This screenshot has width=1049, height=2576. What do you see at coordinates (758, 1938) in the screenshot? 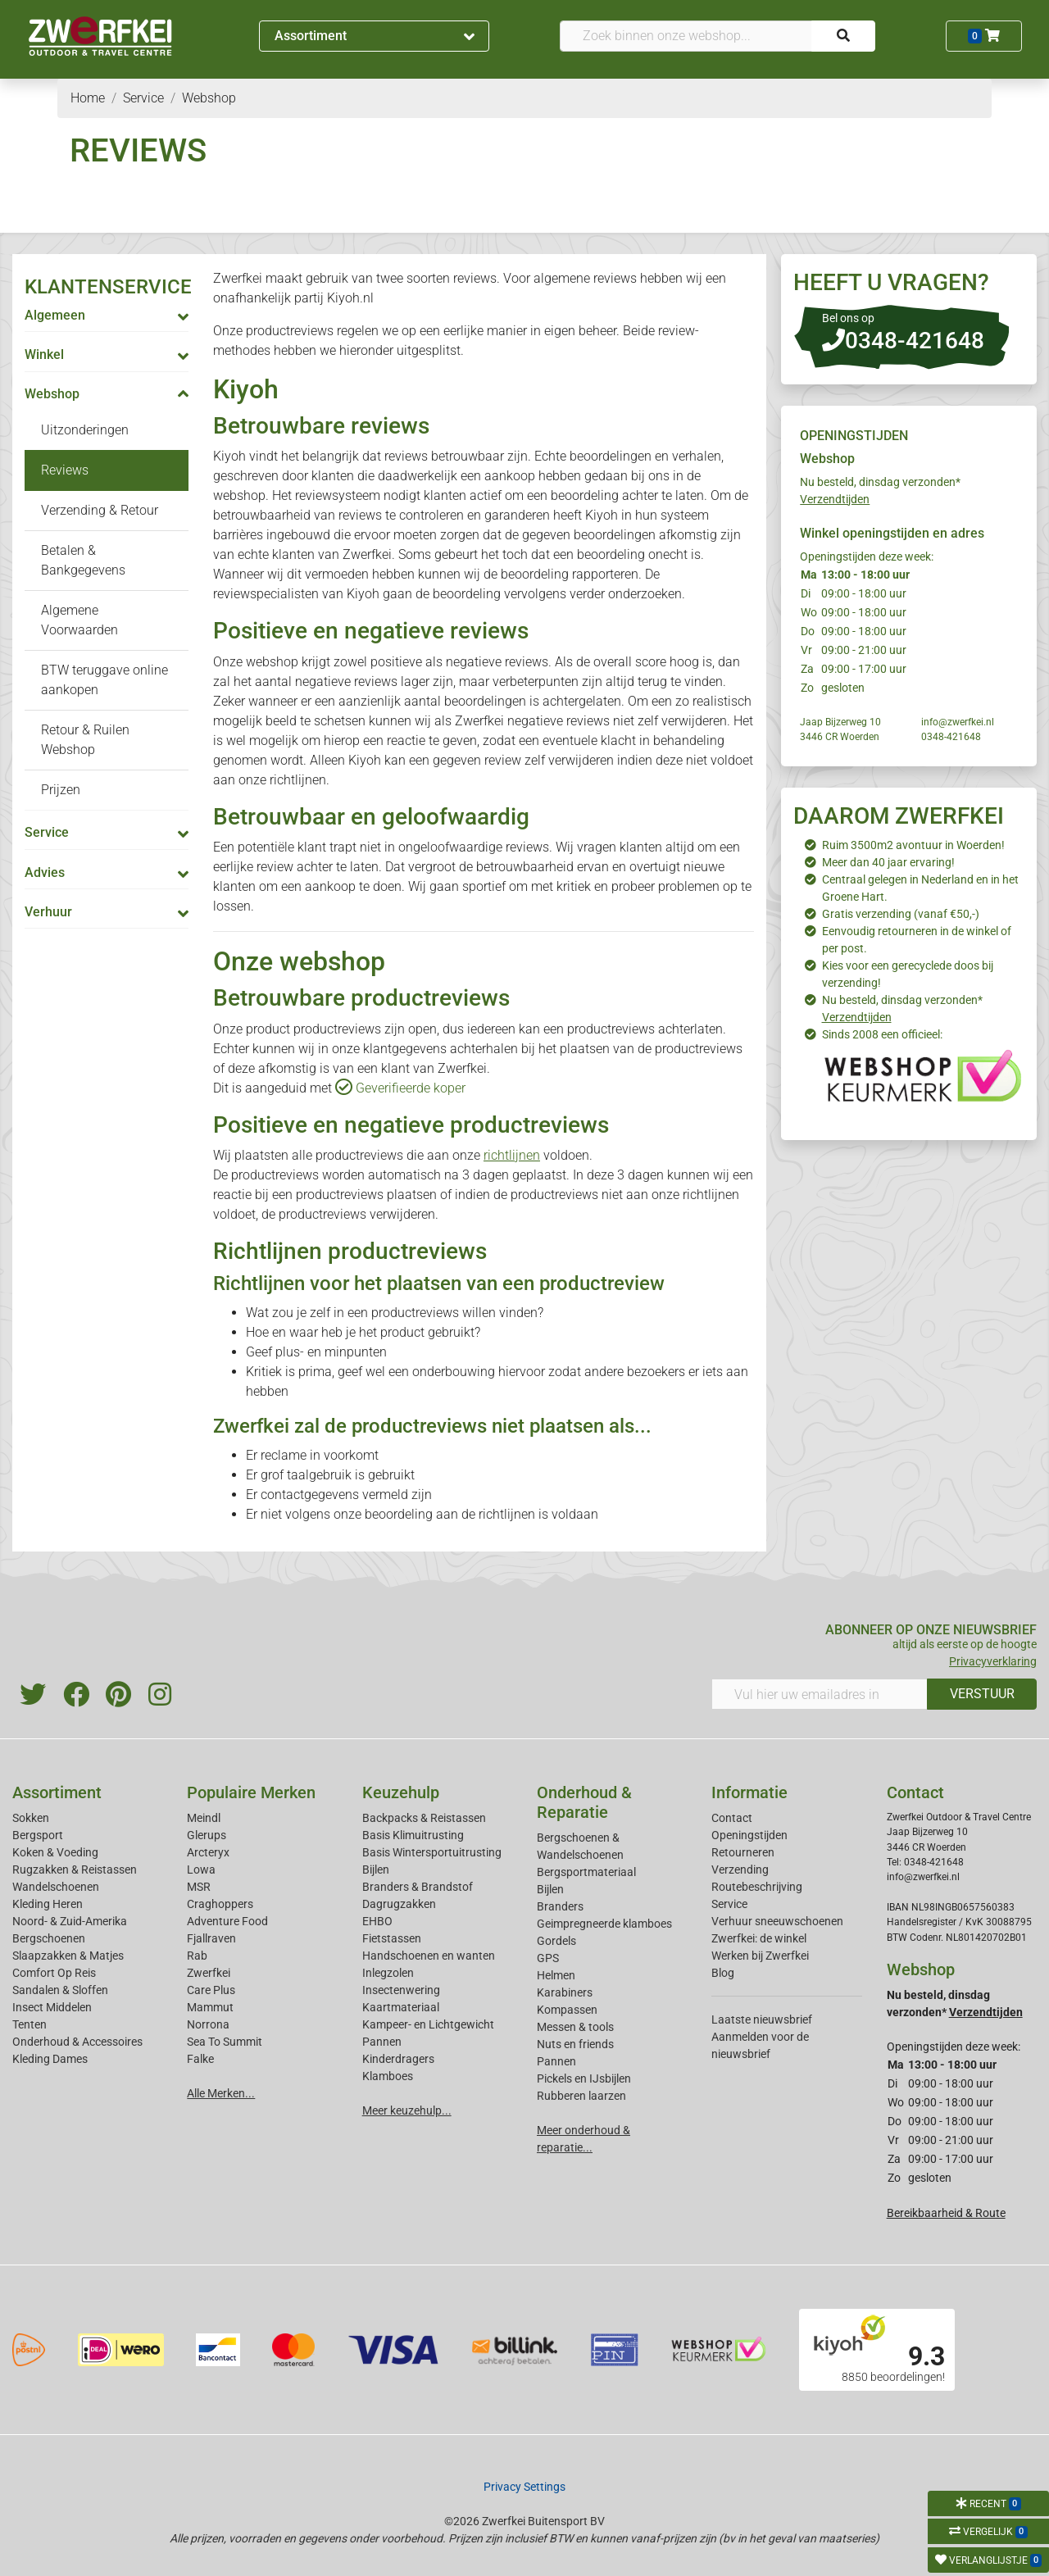
I see `Zwerfkei: de winkel` at bounding box center [758, 1938].